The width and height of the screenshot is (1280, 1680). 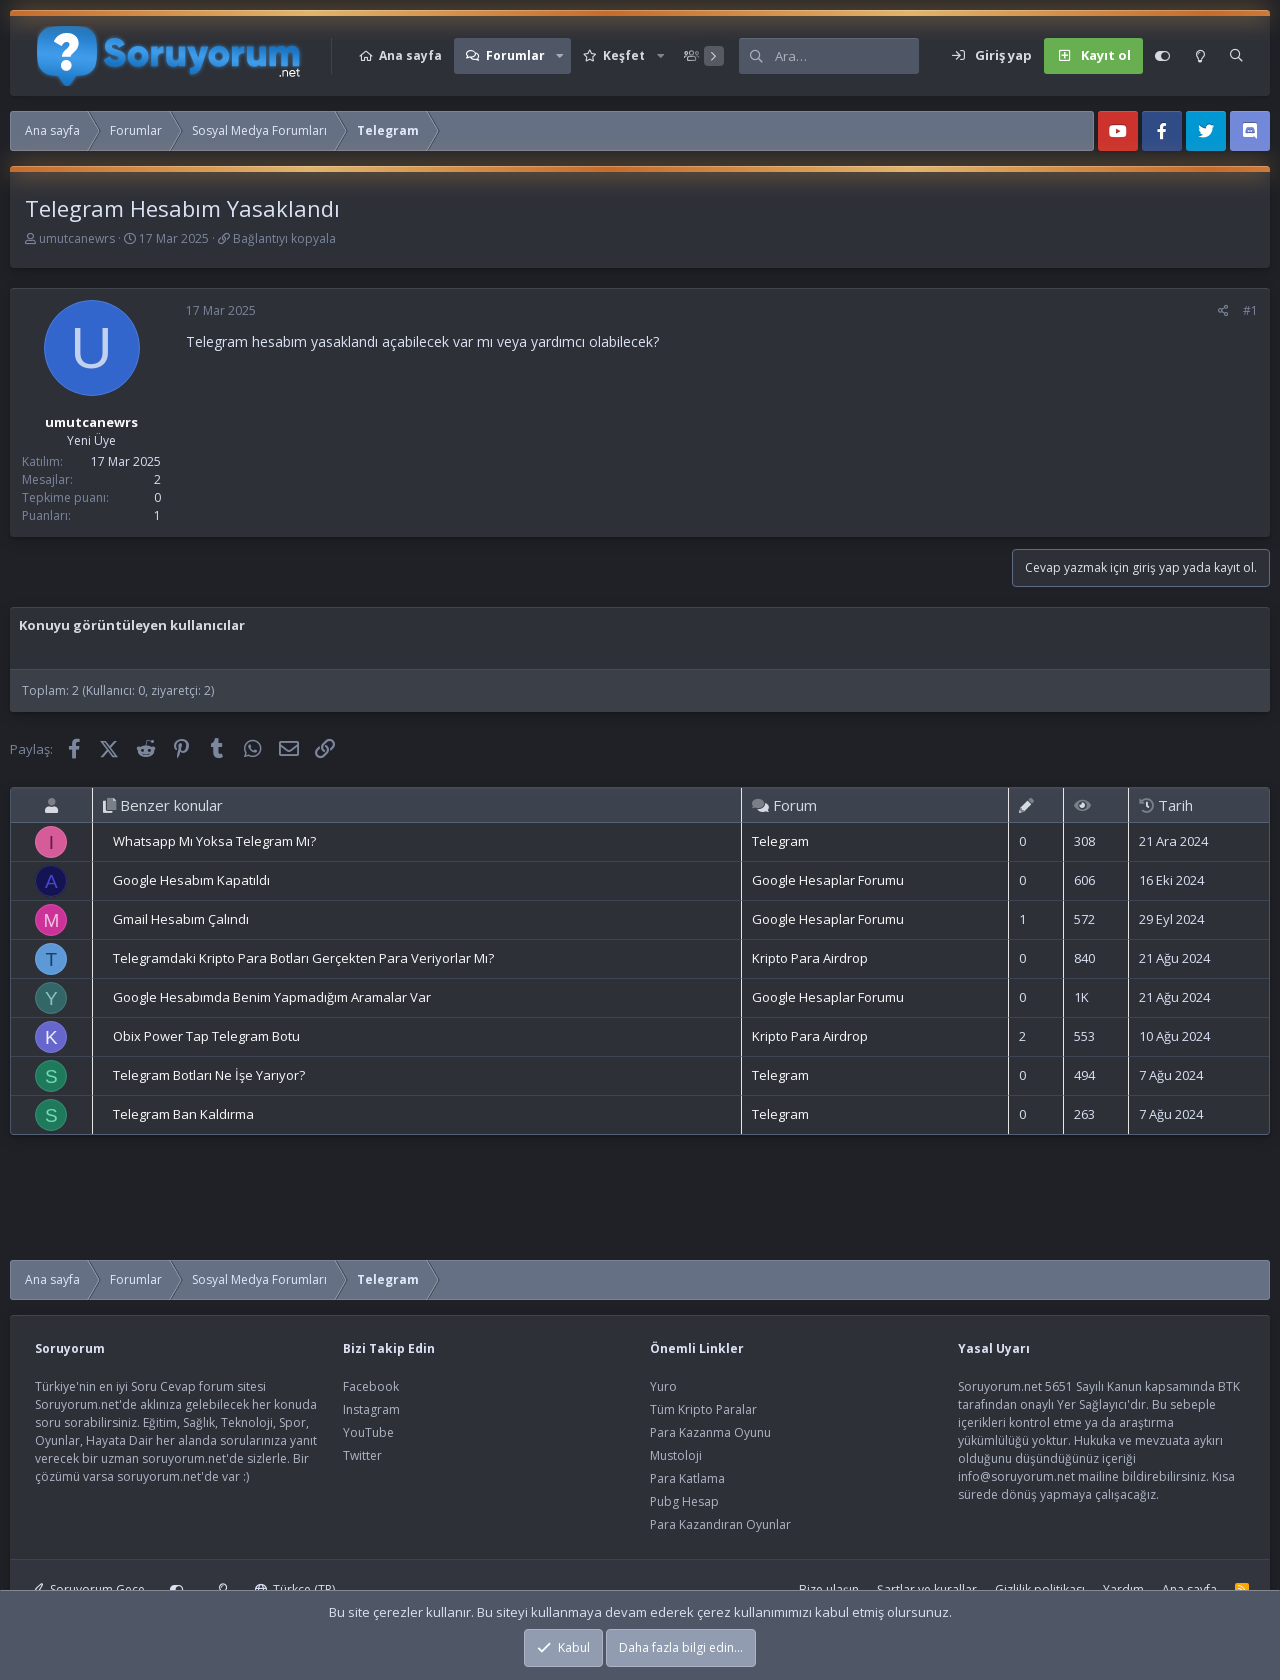 I want to click on umutcanewrs, so click(x=77, y=238).